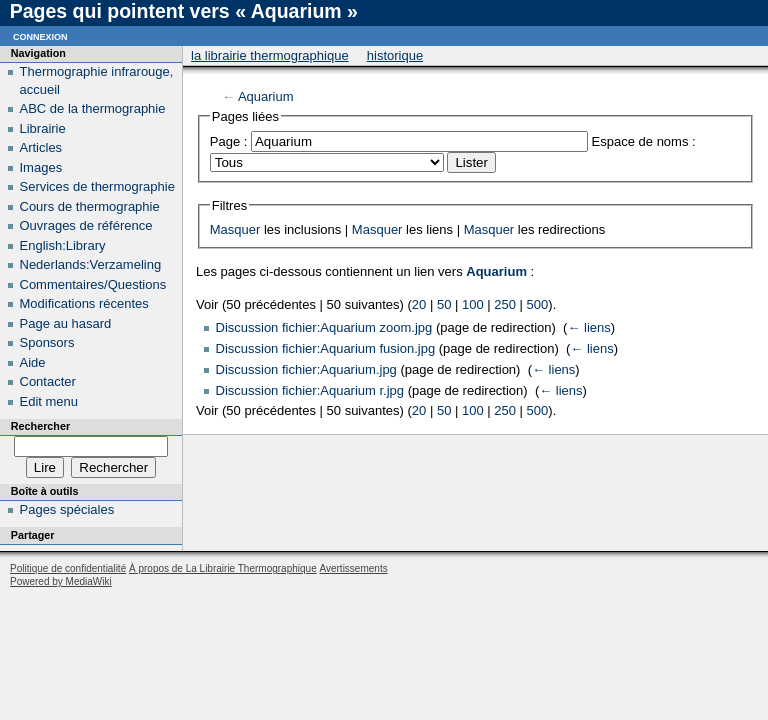 This screenshot has height=720, width=768. Describe the element at coordinates (353, 568) in the screenshot. I see `Avertissements` at that location.